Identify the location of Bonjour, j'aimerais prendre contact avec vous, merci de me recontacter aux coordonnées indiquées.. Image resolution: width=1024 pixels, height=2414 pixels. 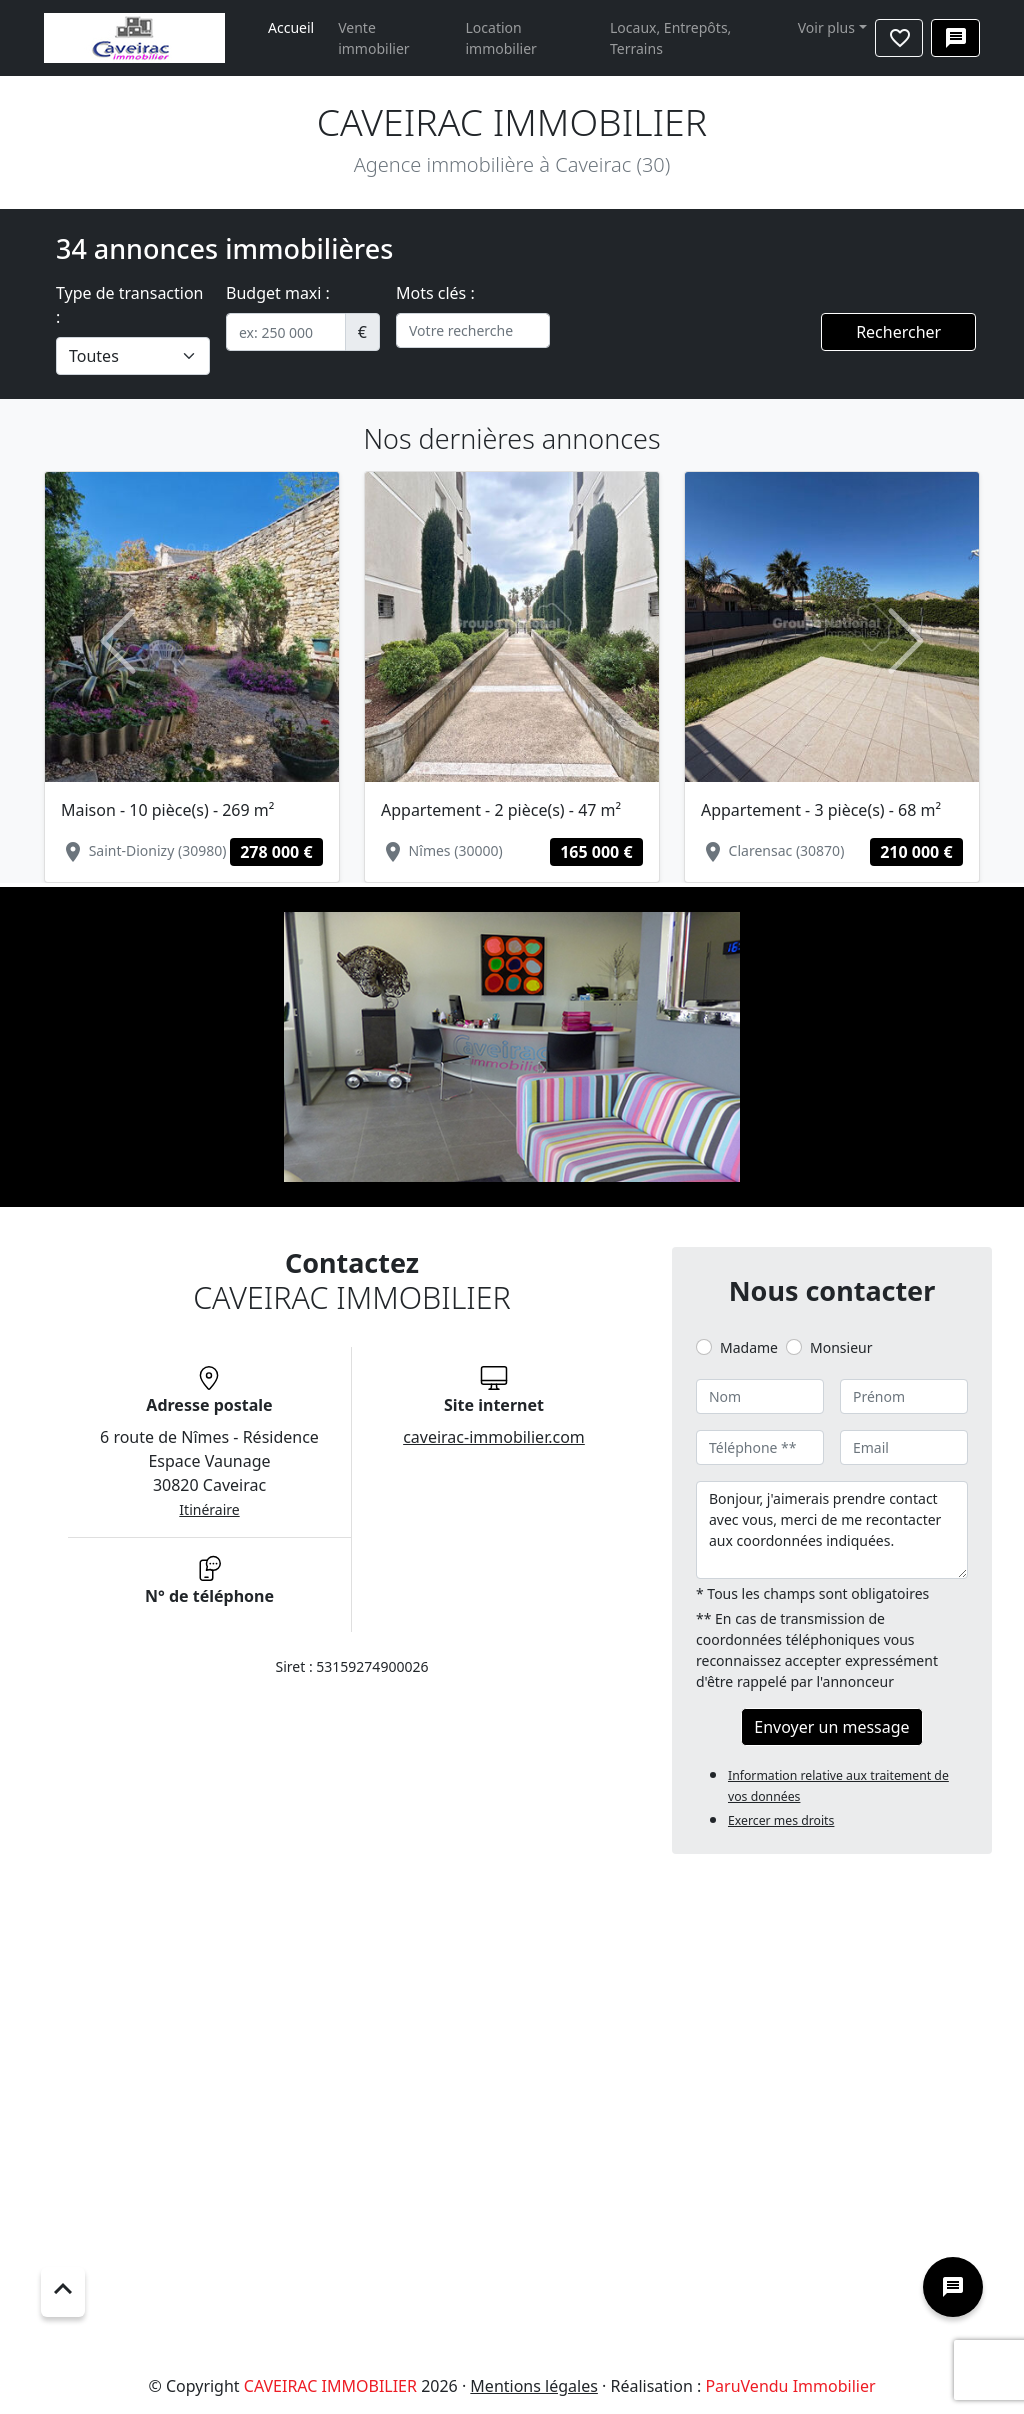
(832, 1530).